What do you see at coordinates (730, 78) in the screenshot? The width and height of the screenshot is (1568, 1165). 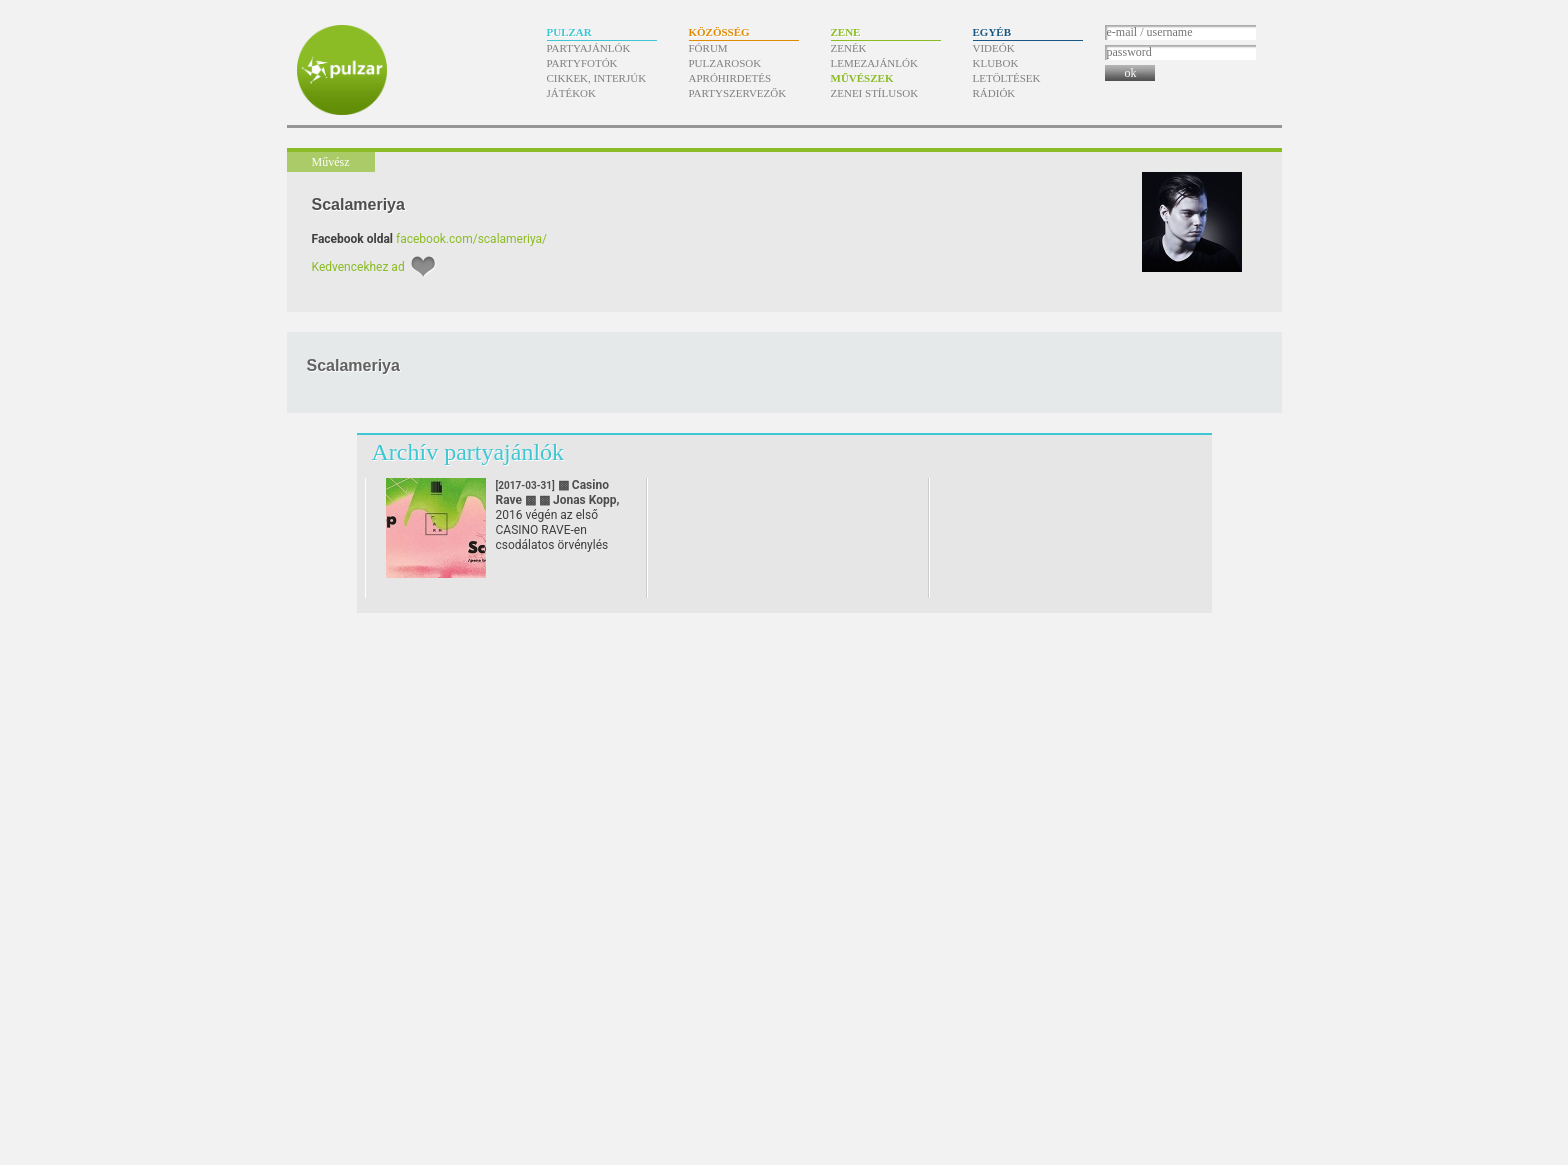 I see `Apróhirdetés` at bounding box center [730, 78].